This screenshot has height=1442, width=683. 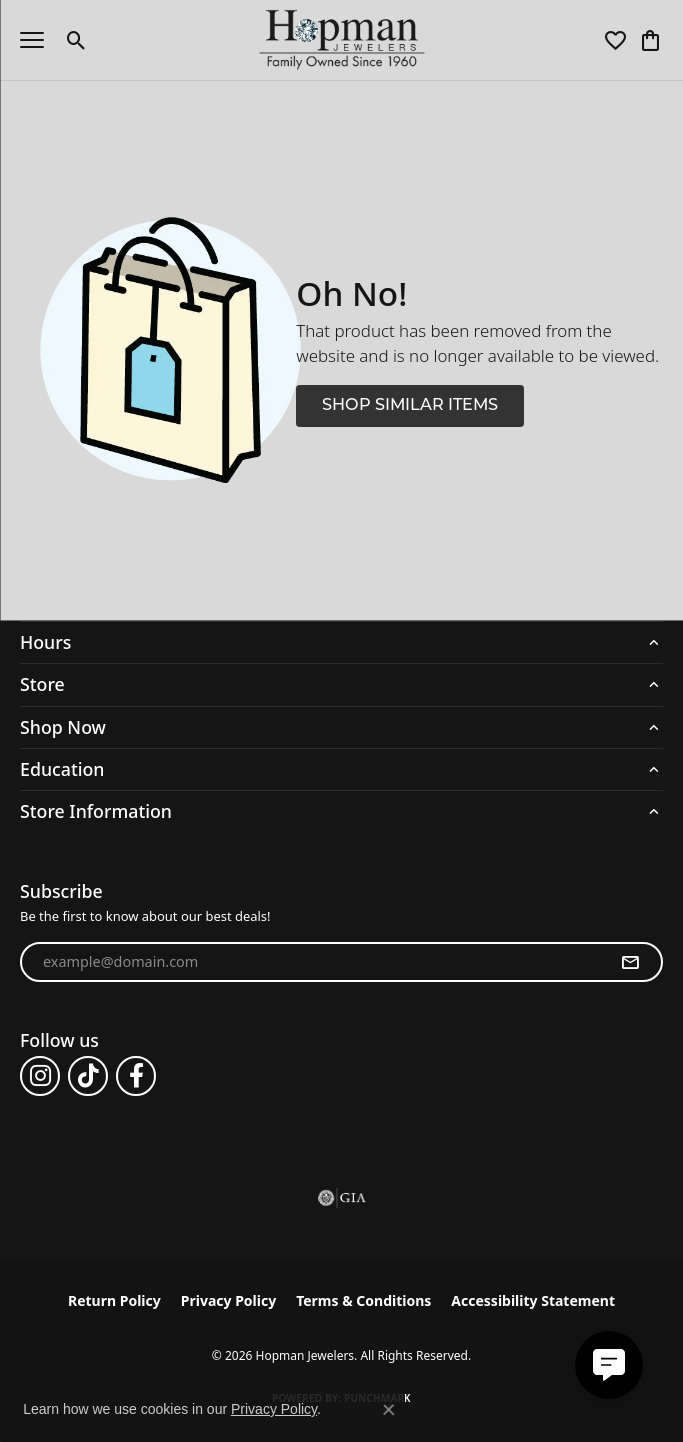 What do you see at coordinates (32, 40) in the screenshot?
I see `[Toggle navigation]` at bounding box center [32, 40].